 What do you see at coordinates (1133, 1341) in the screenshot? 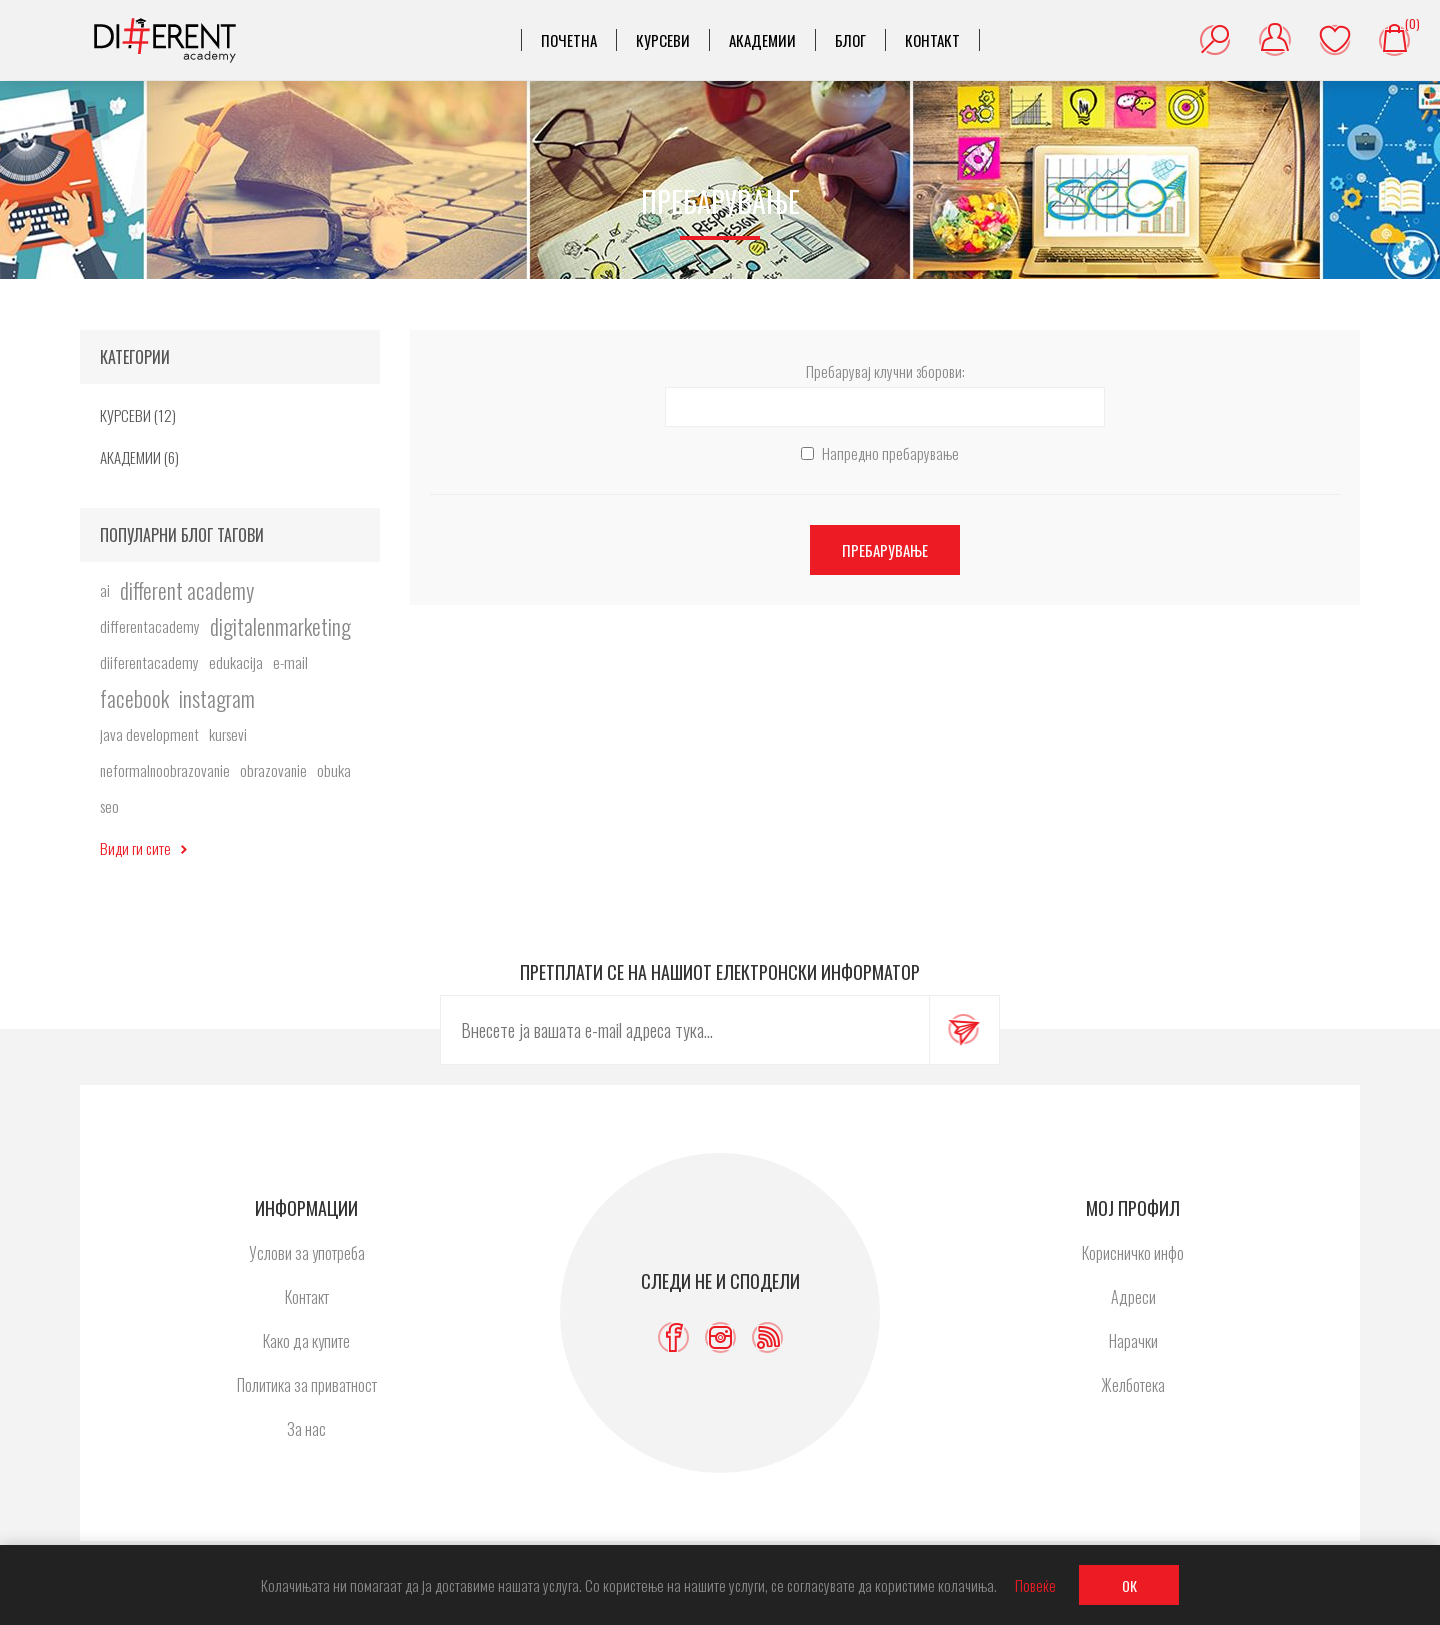
I see `Нарачки` at bounding box center [1133, 1341].